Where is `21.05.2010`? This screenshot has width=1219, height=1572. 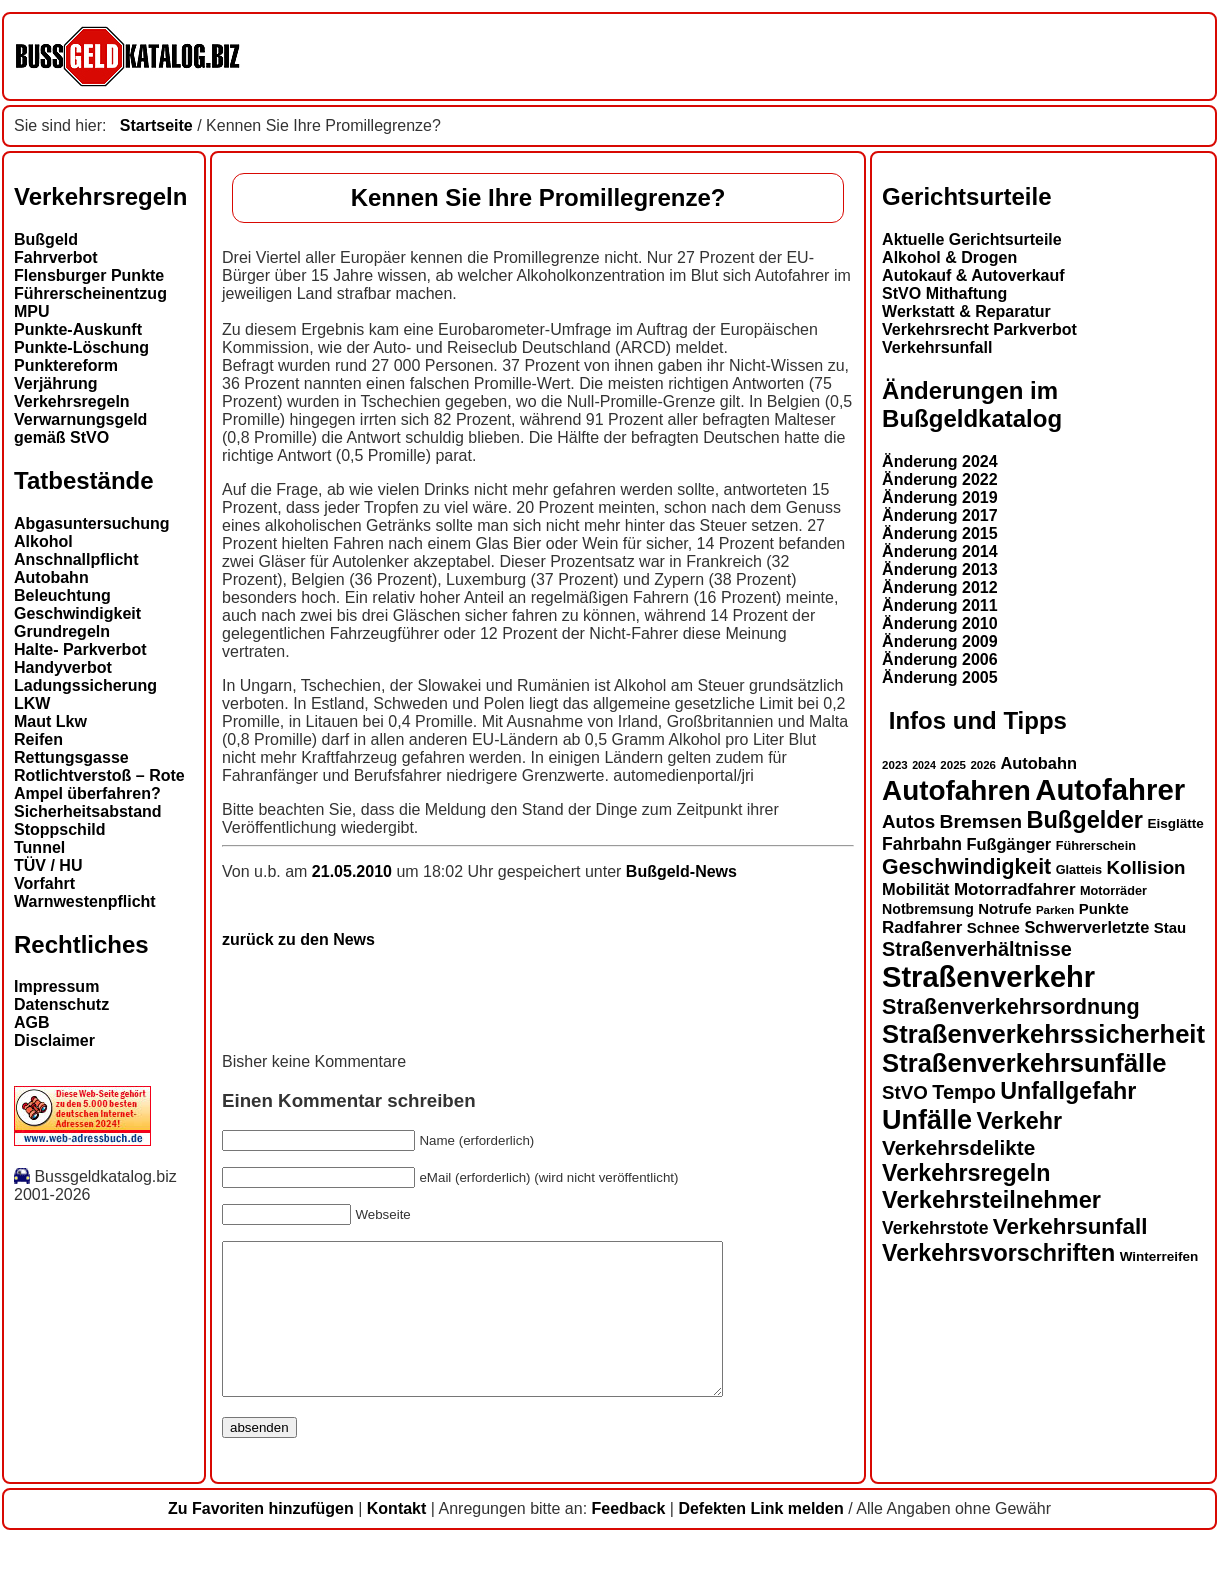 21.05.2010 is located at coordinates (354, 871).